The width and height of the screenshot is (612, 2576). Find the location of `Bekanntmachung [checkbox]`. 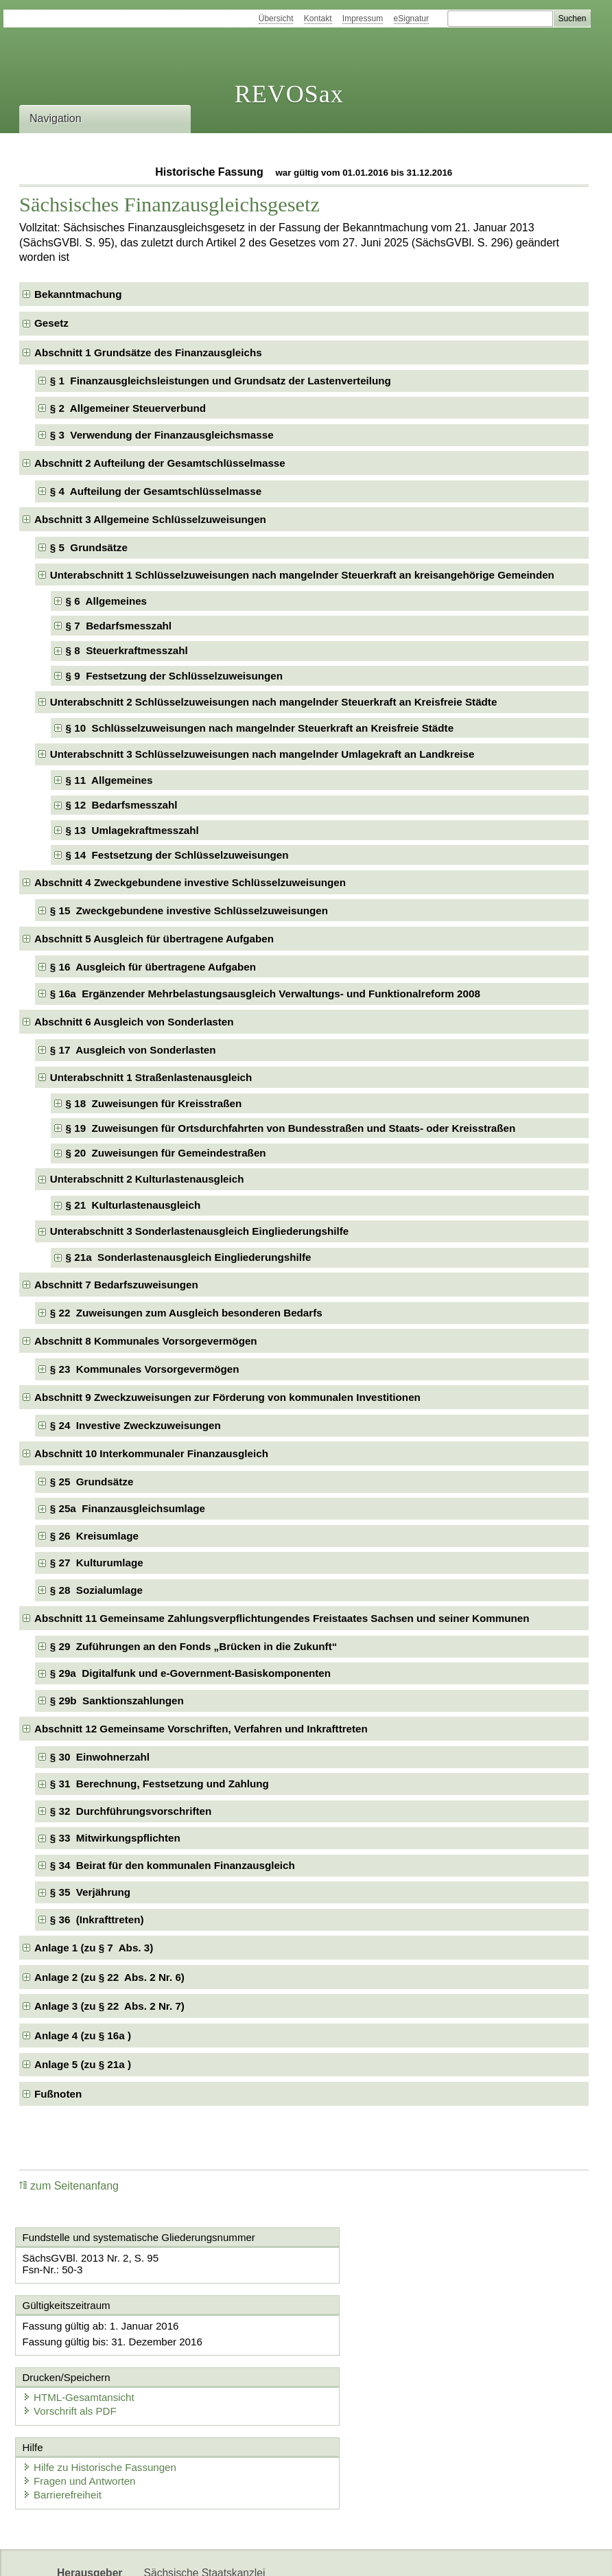

Bekanntmachung [checkbox] is located at coordinates (77, 294).